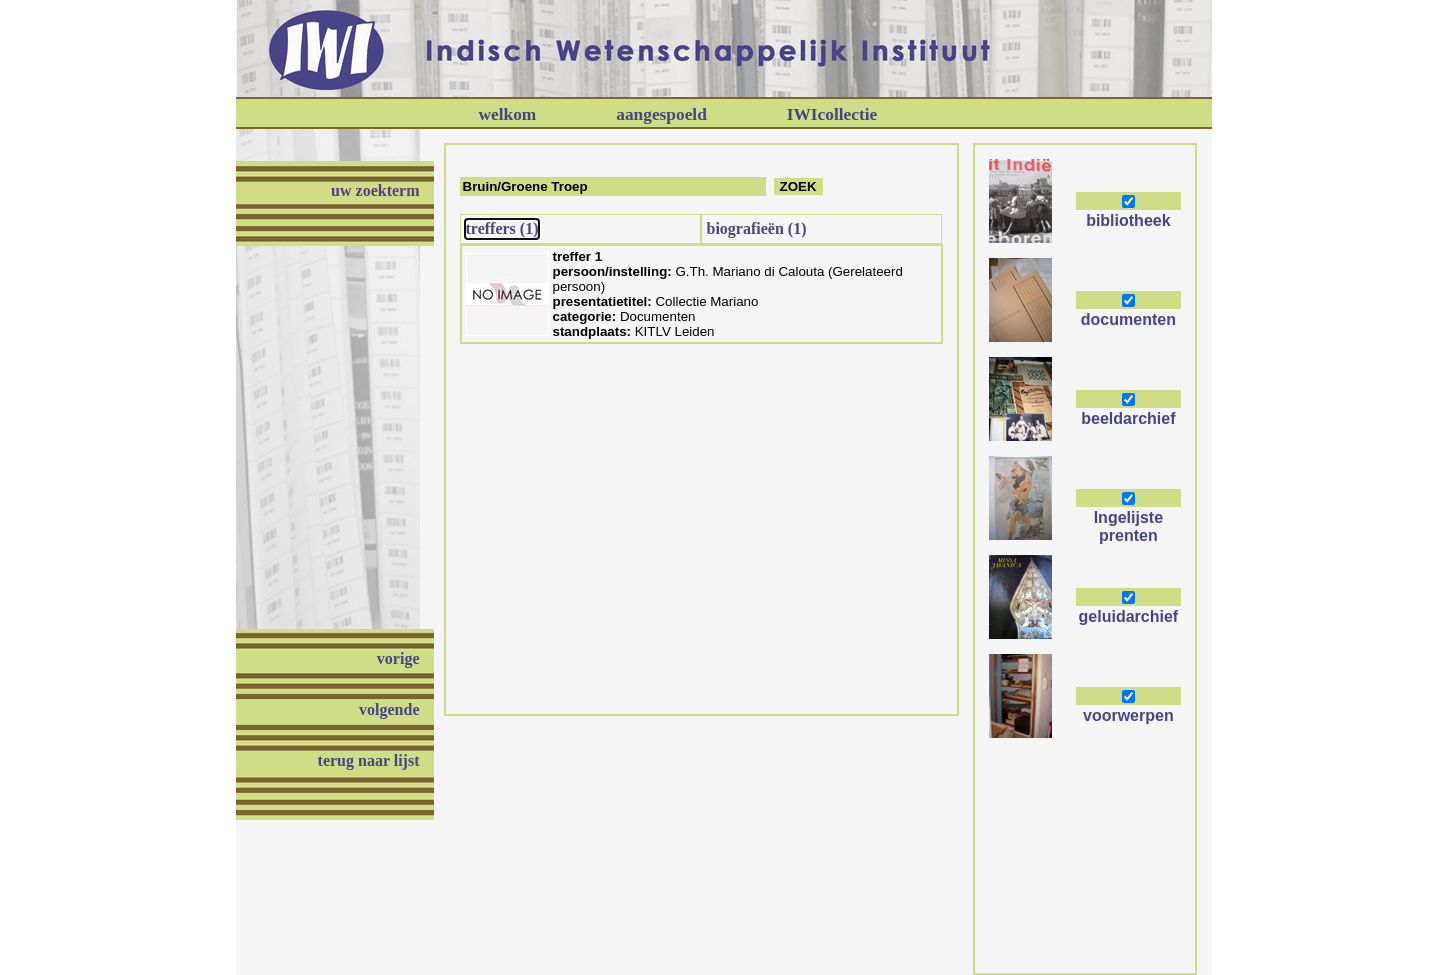 This screenshot has width=1447, height=975. I want to click on volgende, so click(389, 709).